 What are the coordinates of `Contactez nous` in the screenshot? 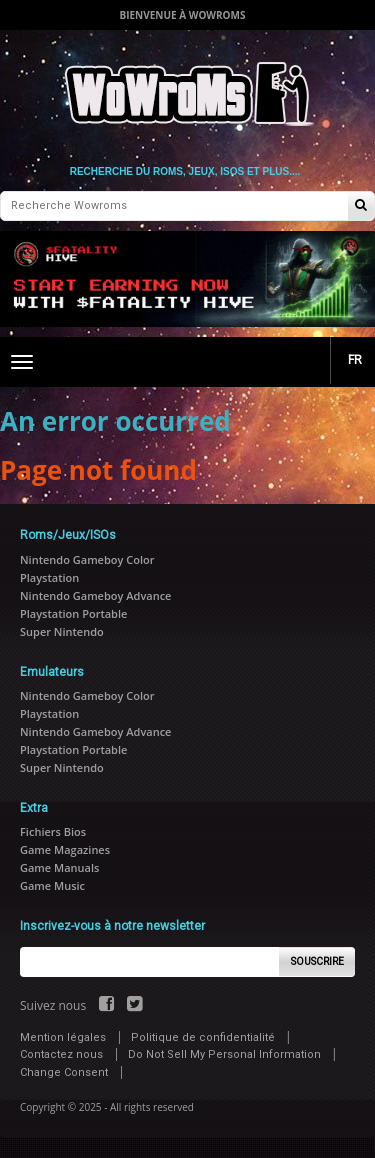 It's located at (61, 1054).